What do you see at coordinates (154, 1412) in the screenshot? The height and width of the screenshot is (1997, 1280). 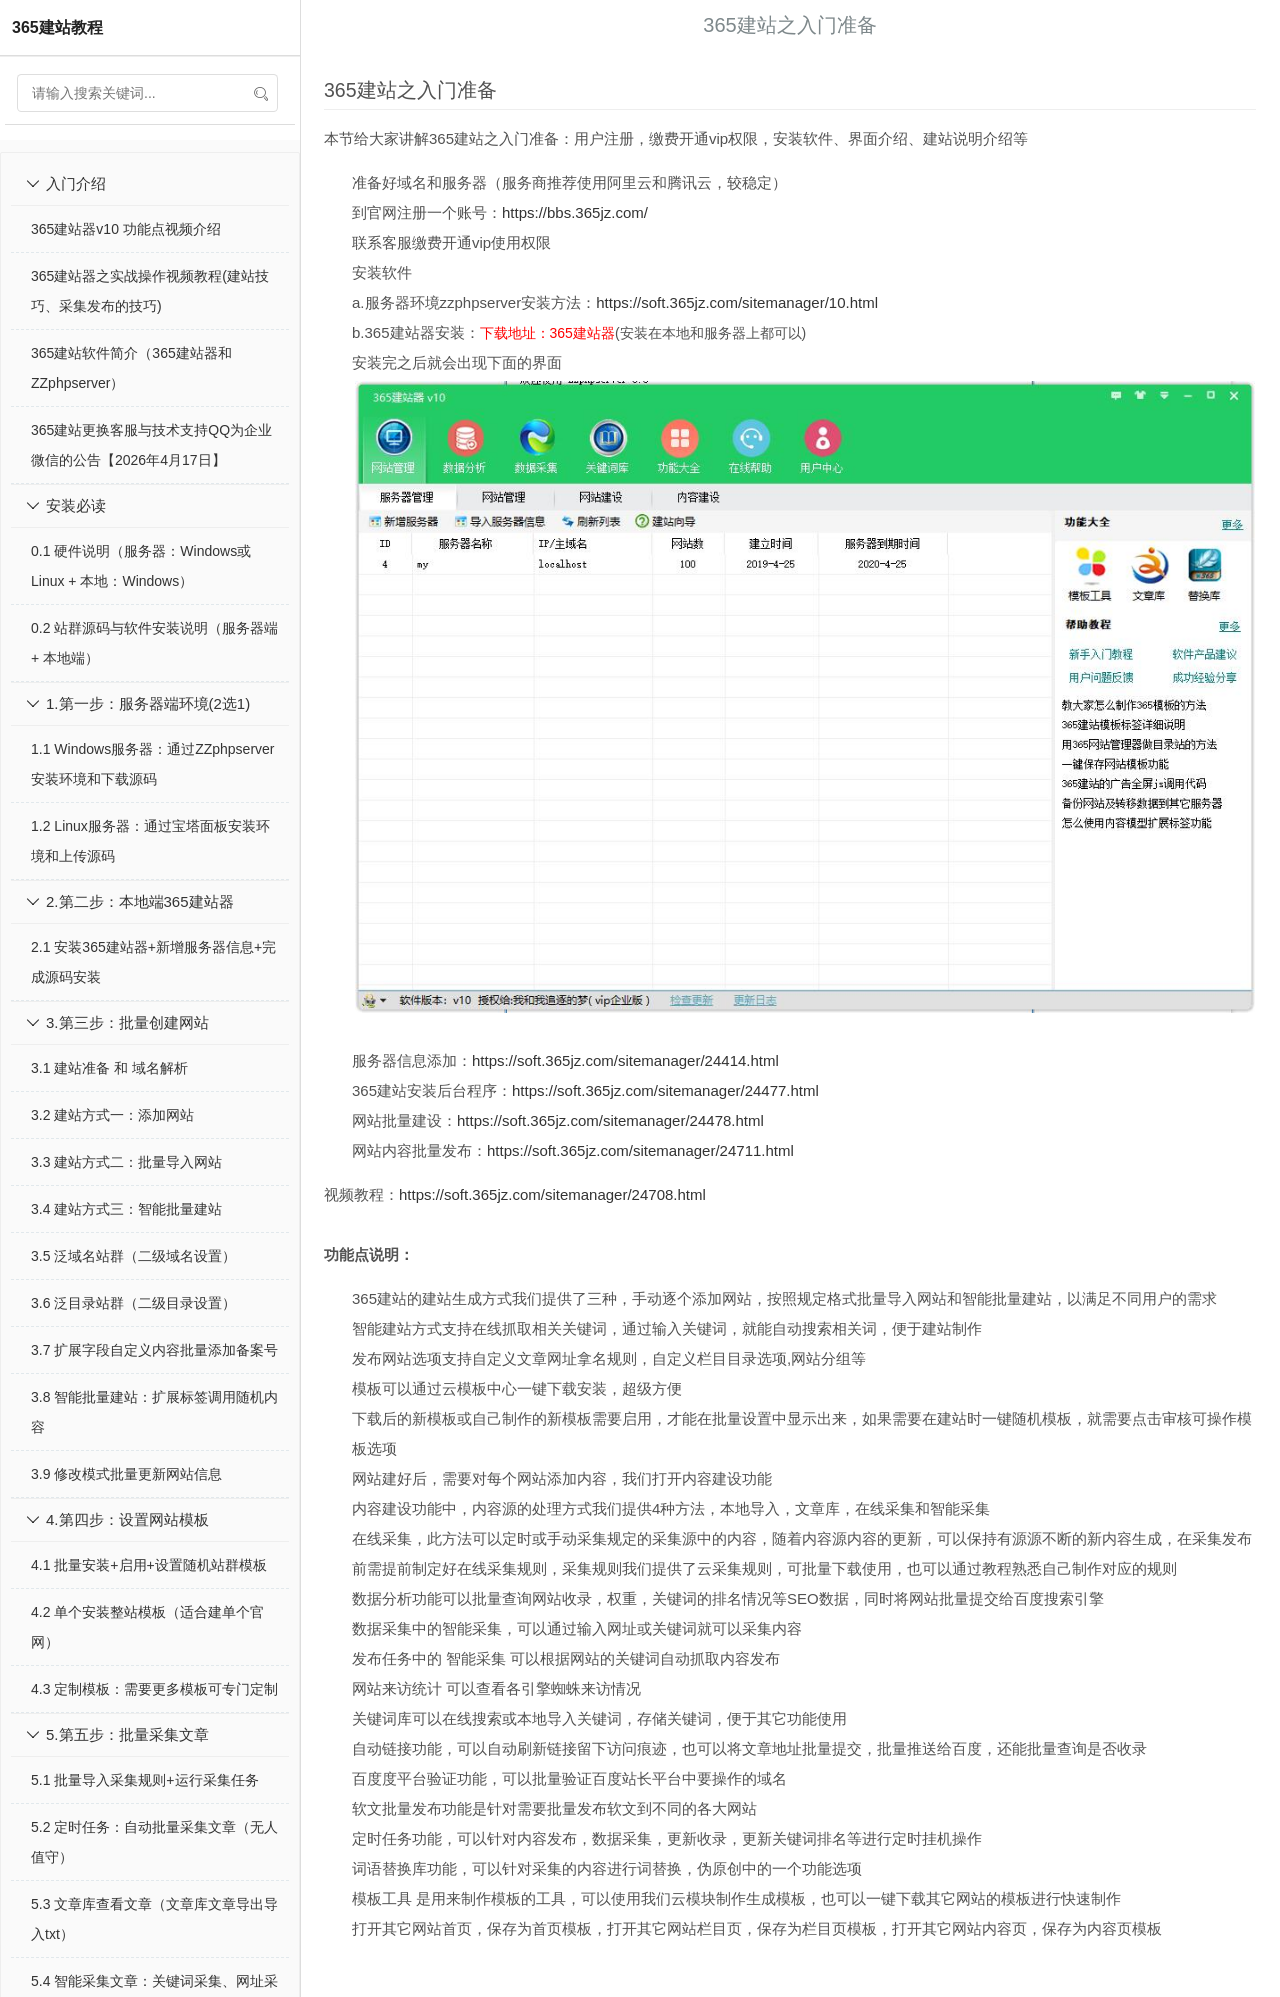 I see `3.8 智能批量建站：扩展标签调用随机内容` at bounding box center [154, 1412].